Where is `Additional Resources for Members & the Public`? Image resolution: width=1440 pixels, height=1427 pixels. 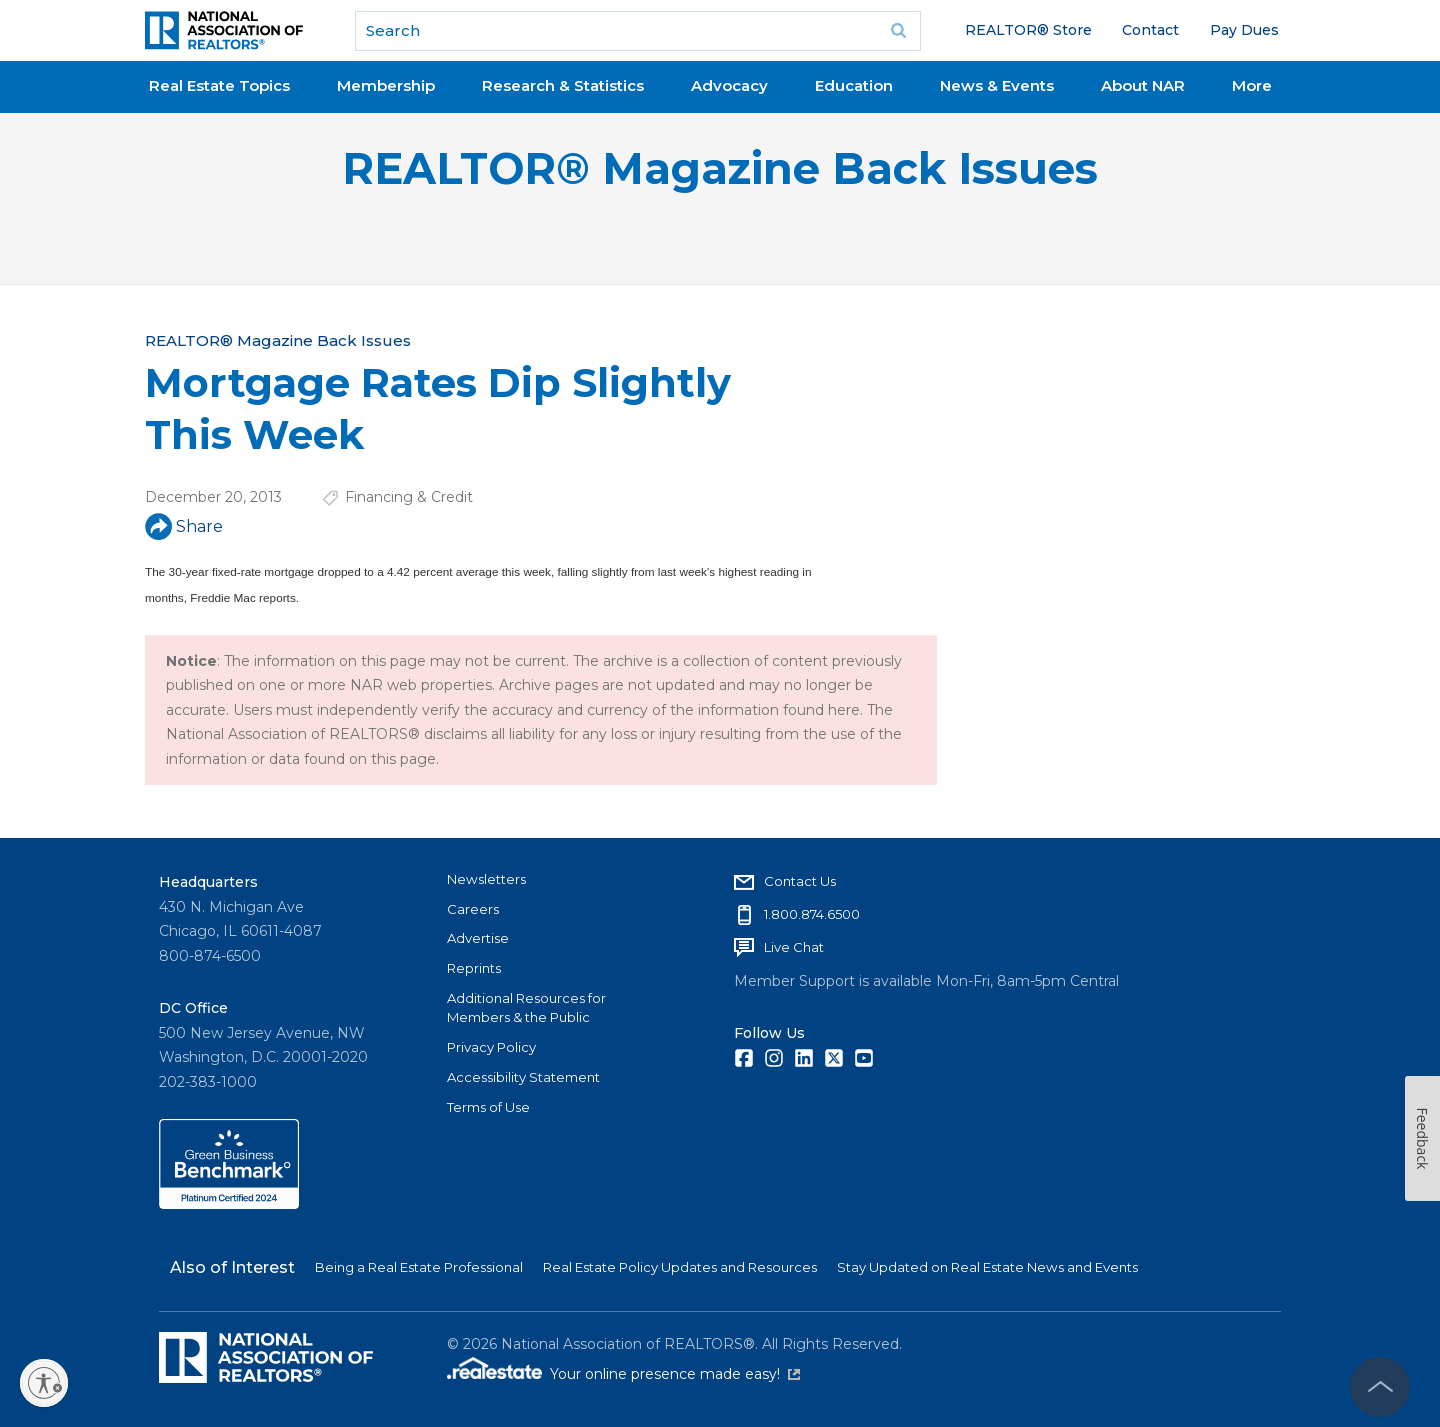 Additional Resources for Members & the Public is located at coordinates (526, 1008).